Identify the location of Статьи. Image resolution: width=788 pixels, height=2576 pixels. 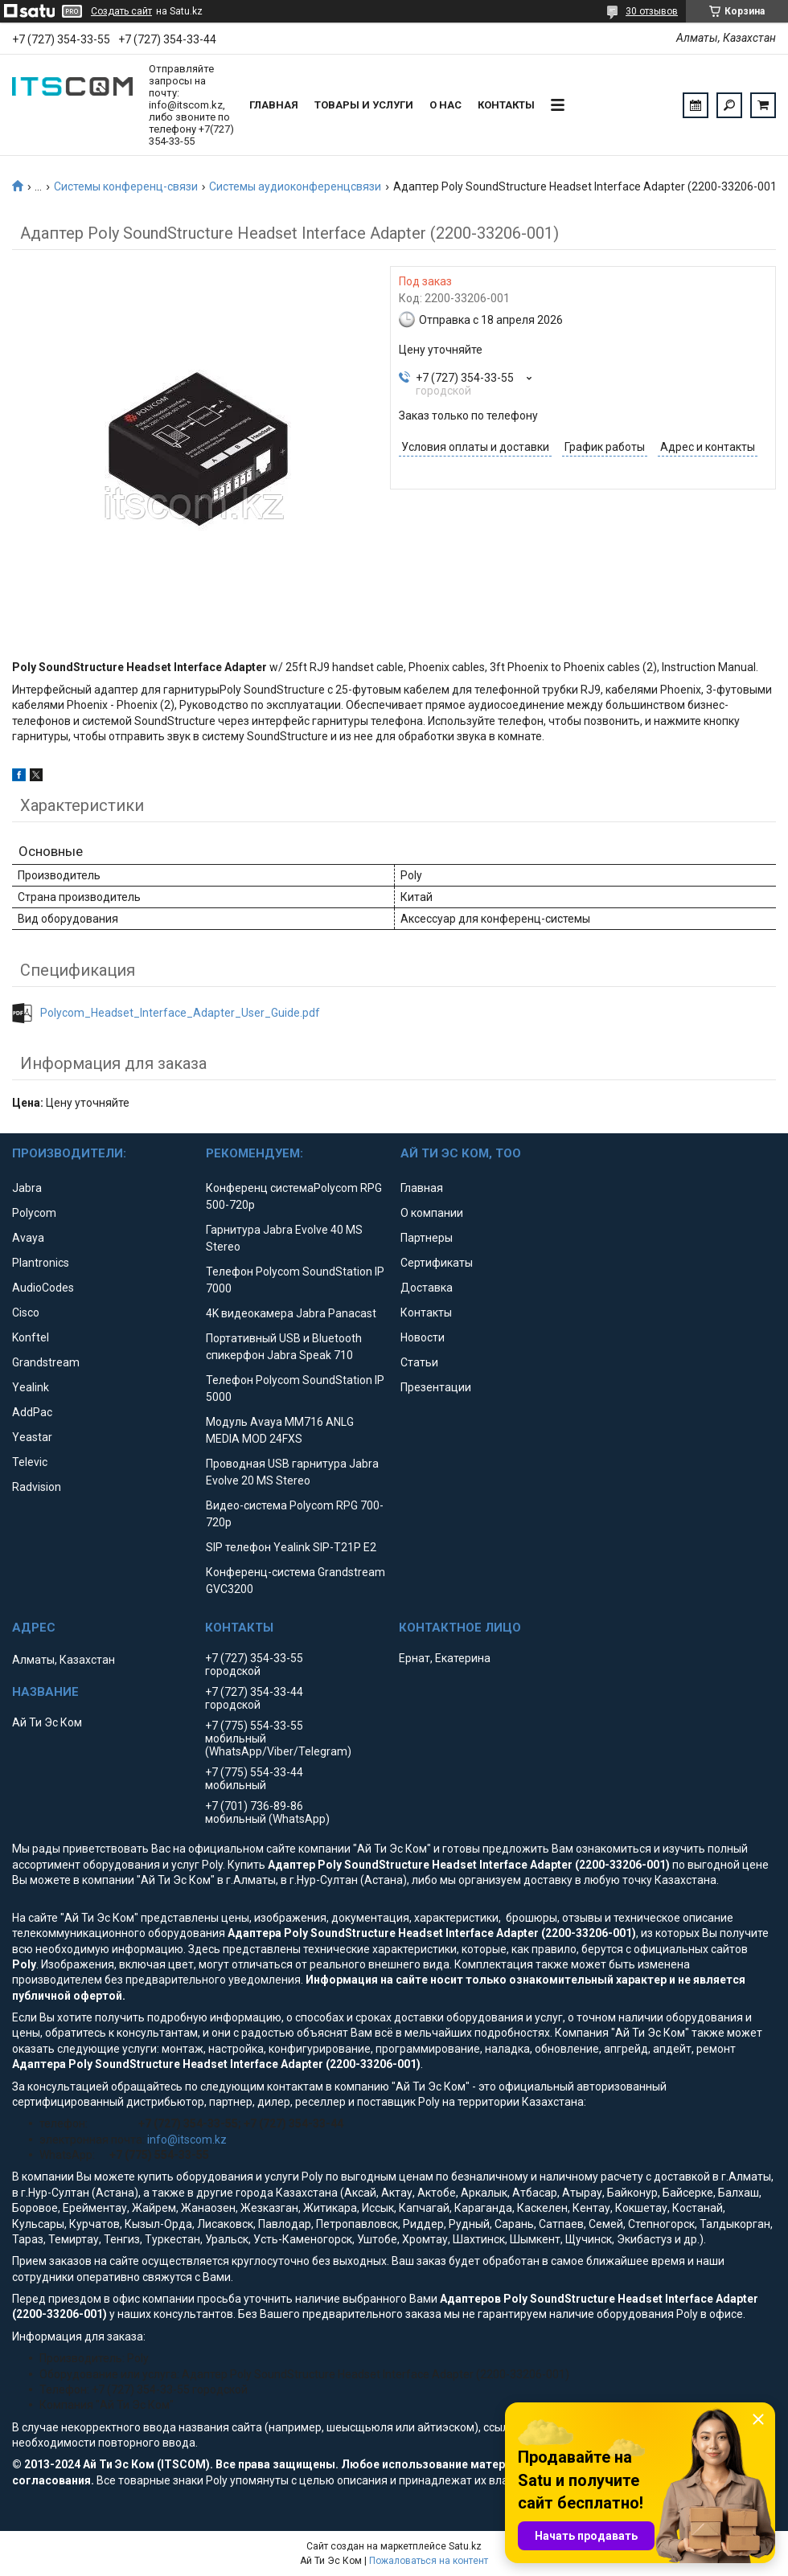
(419, 1362).